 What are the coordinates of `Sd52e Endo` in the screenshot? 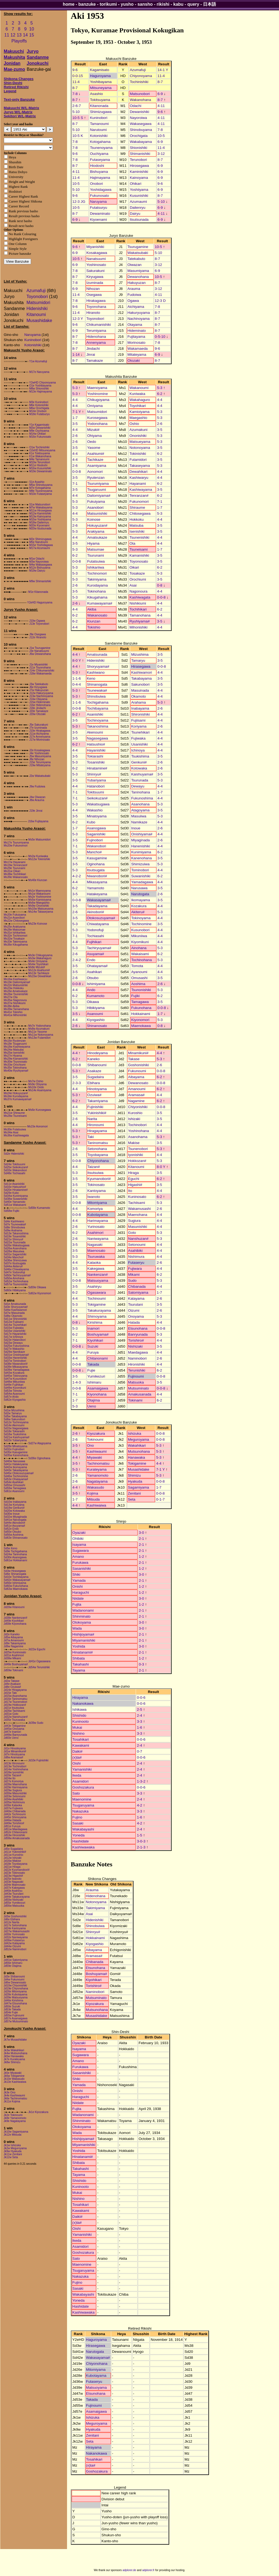 It's located at (11, 1528).